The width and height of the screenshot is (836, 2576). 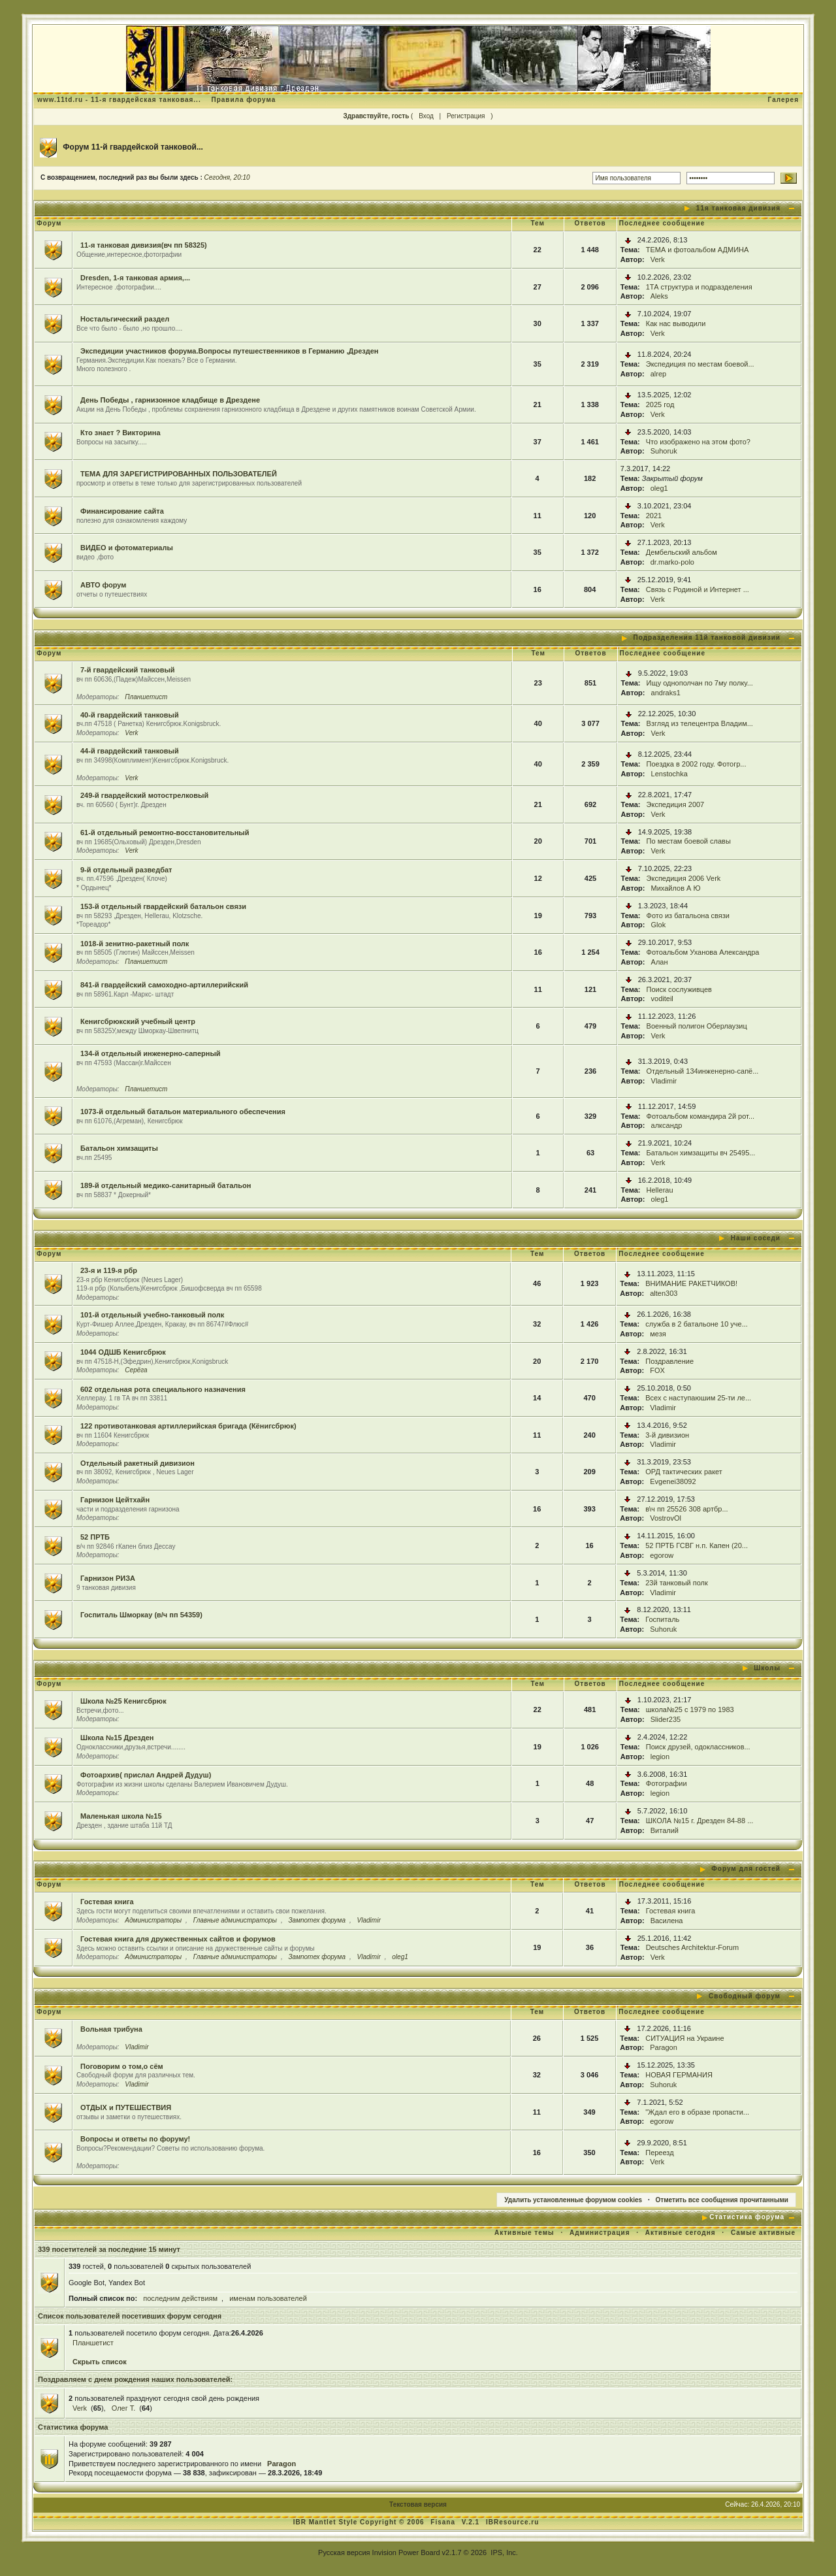 I want to click on школа№25 с 1979 по 1983, so click(x=690, y=1709).